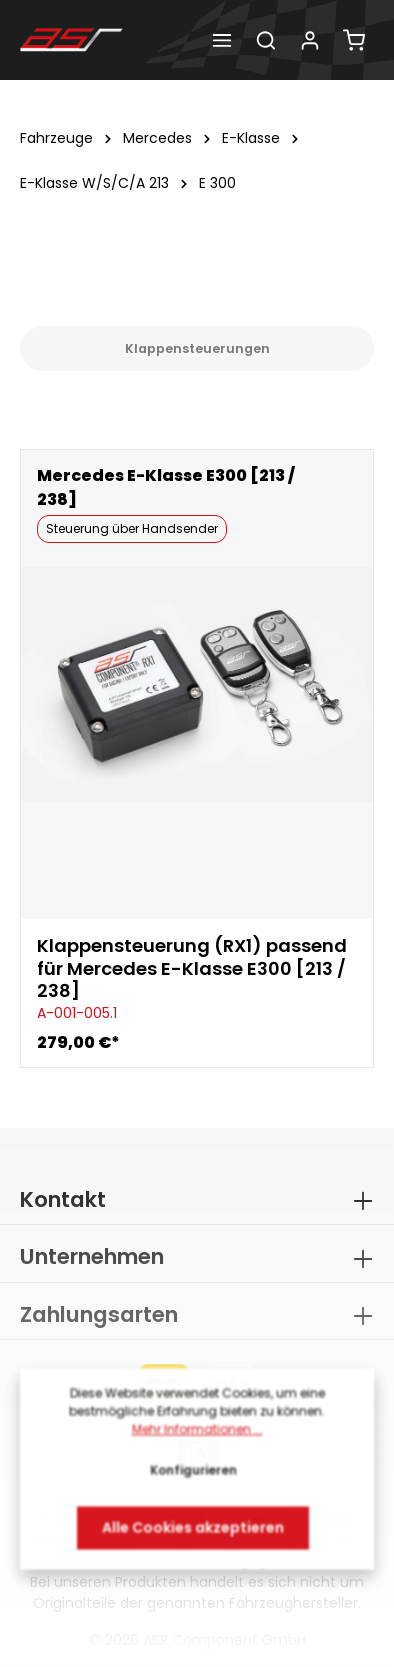 This screenshot has width=394, height=1667. Describe the element at coordinates (77, 1013) in the screenshot. I see `A-001-005.1` at that location.